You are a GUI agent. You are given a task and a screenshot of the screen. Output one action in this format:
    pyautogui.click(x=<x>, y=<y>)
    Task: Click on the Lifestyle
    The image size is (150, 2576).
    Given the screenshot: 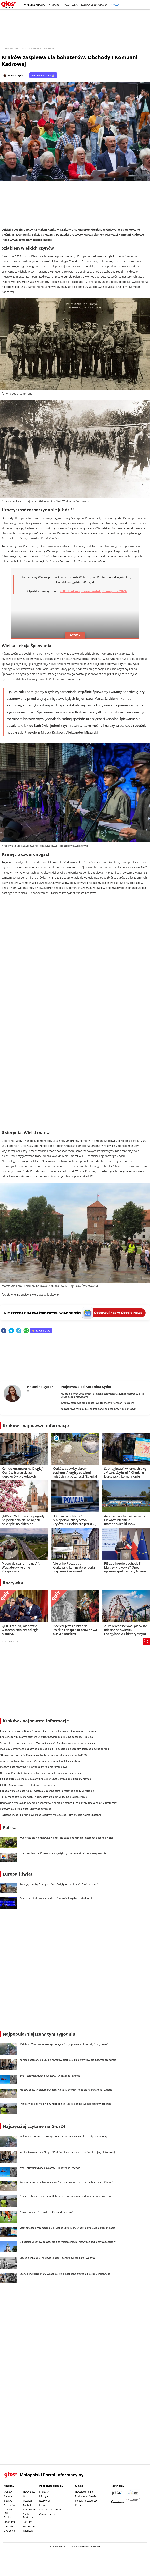 What is the action you would take?
    pyautogui.click(x=44, y=2496)
    